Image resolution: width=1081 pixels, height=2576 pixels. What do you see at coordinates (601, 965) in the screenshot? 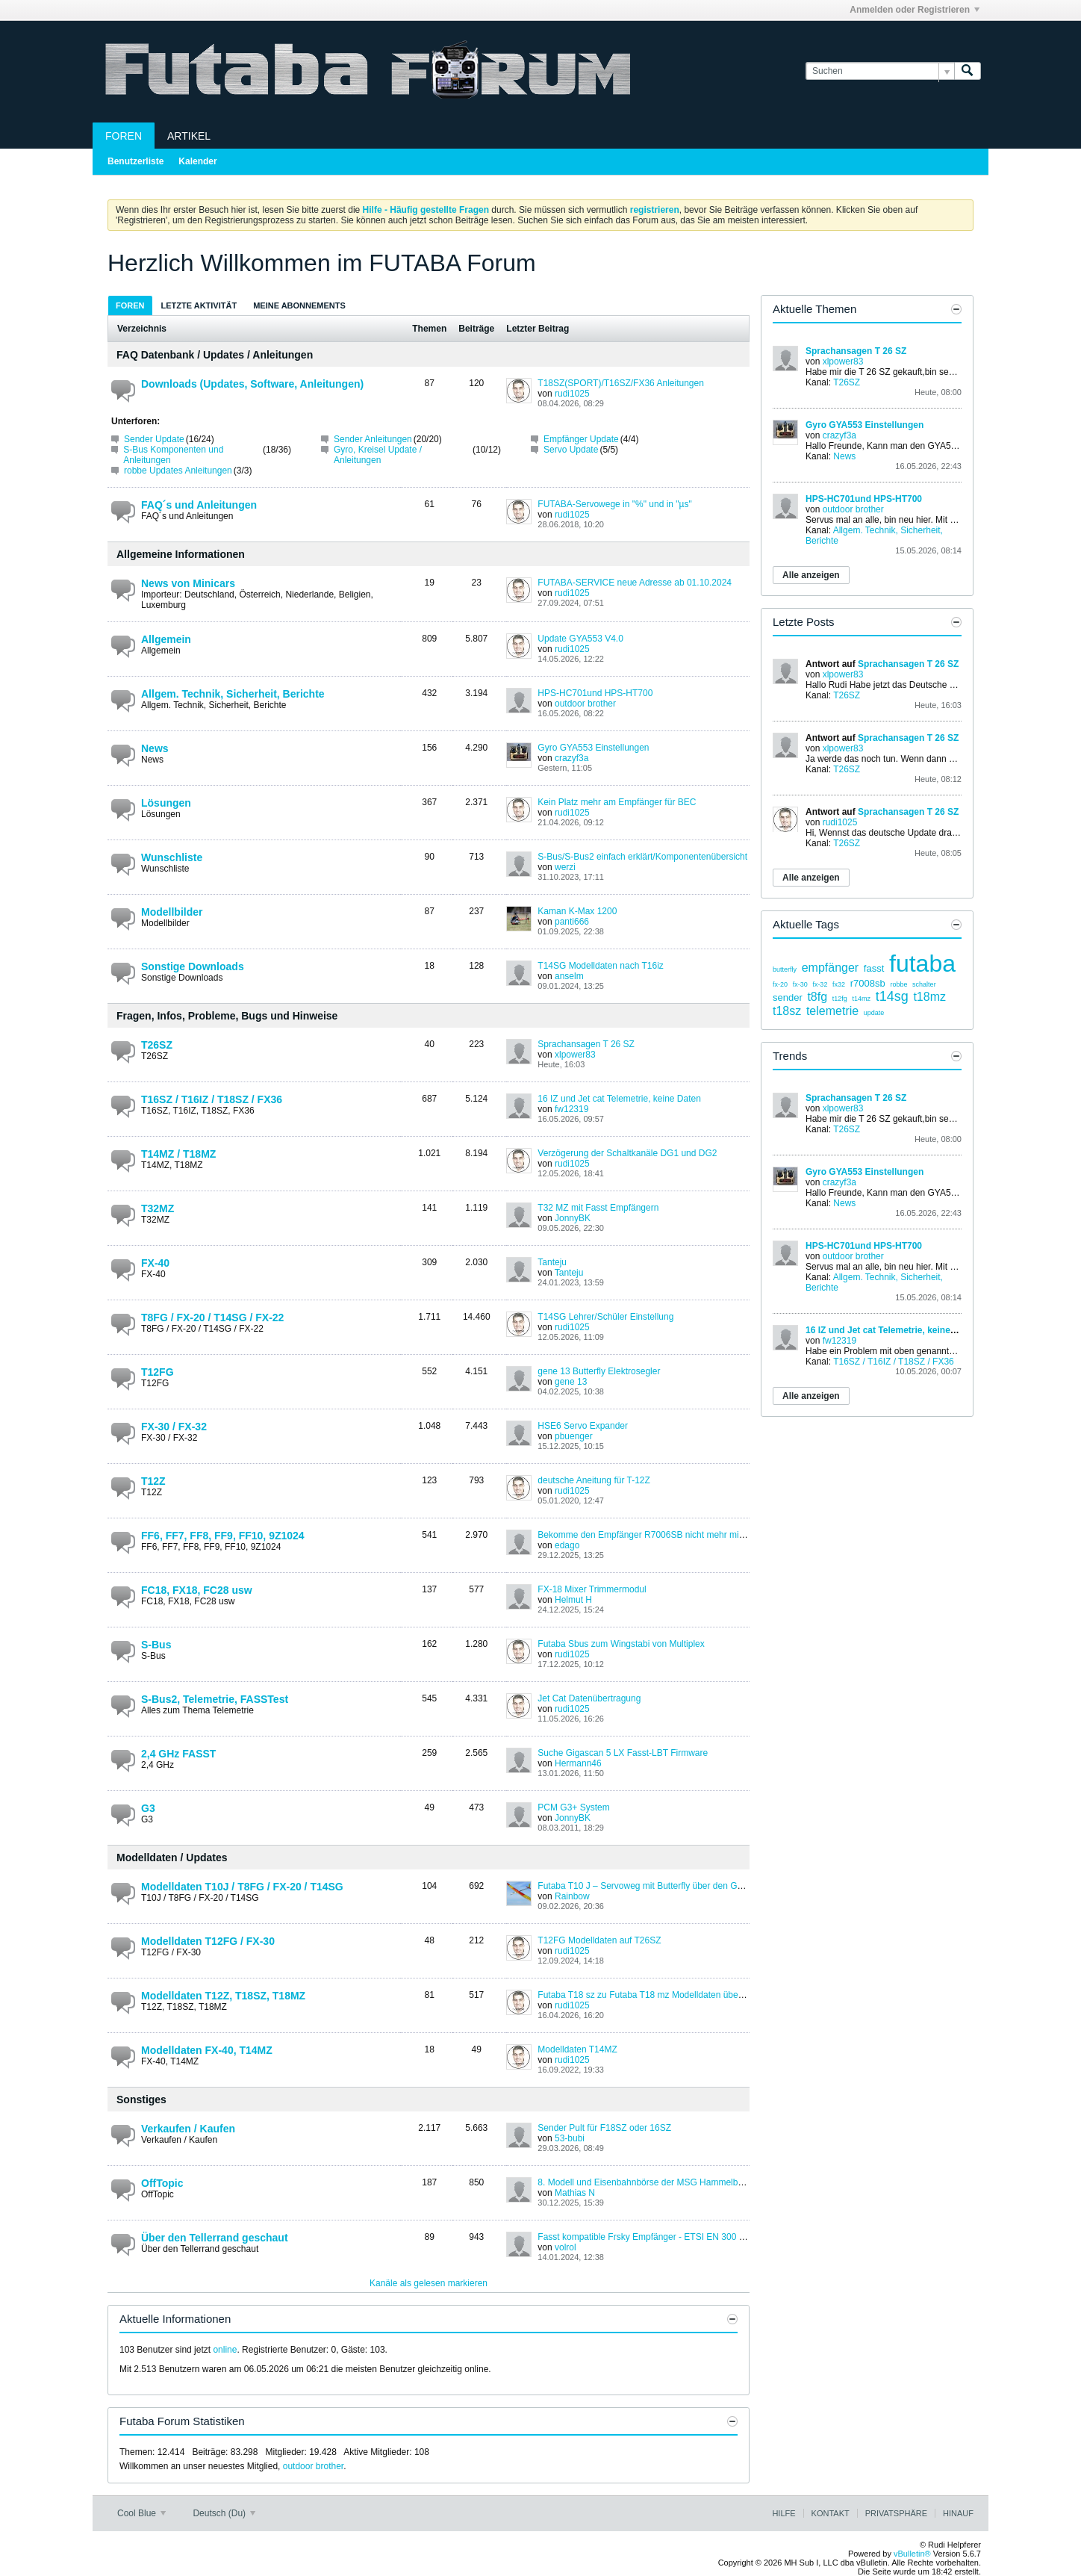
I see `T14SG Modelldaten nach T16iz` at bounding box center [601, 965].